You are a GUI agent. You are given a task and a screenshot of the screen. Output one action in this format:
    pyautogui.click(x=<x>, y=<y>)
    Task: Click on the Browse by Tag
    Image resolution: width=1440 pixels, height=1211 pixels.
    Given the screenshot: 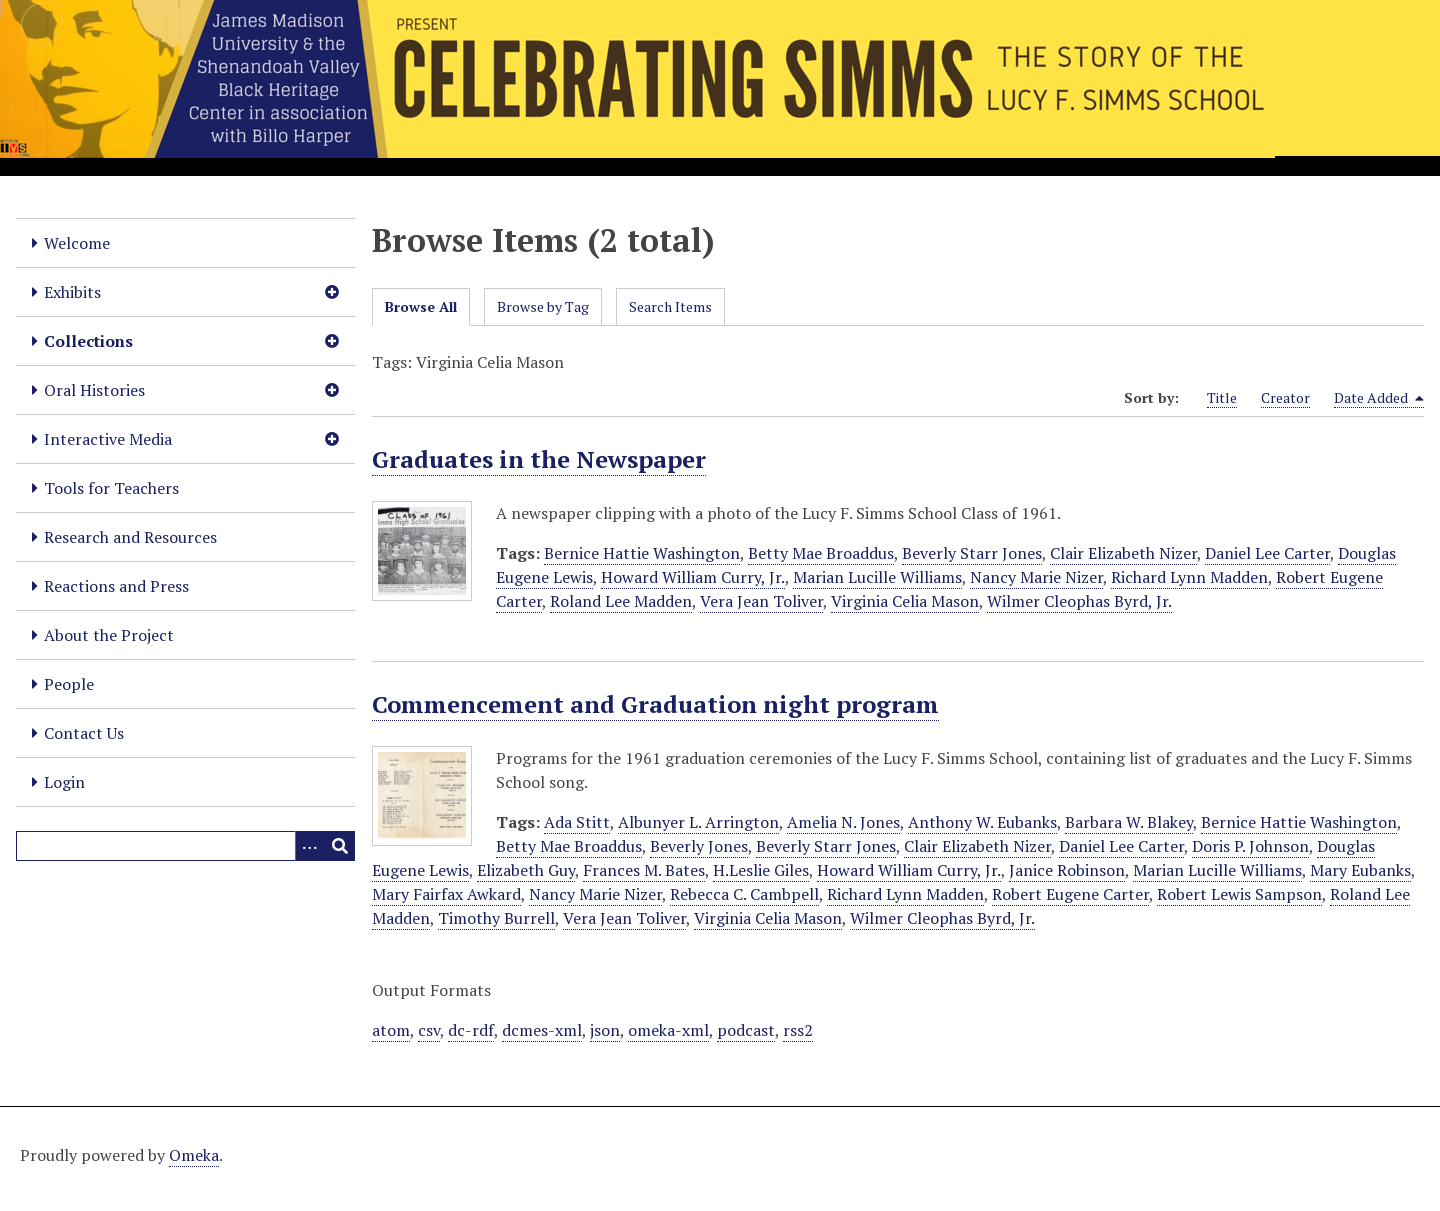 What is the action you would take?
    pyautogui.click(x=543, y=306)
    